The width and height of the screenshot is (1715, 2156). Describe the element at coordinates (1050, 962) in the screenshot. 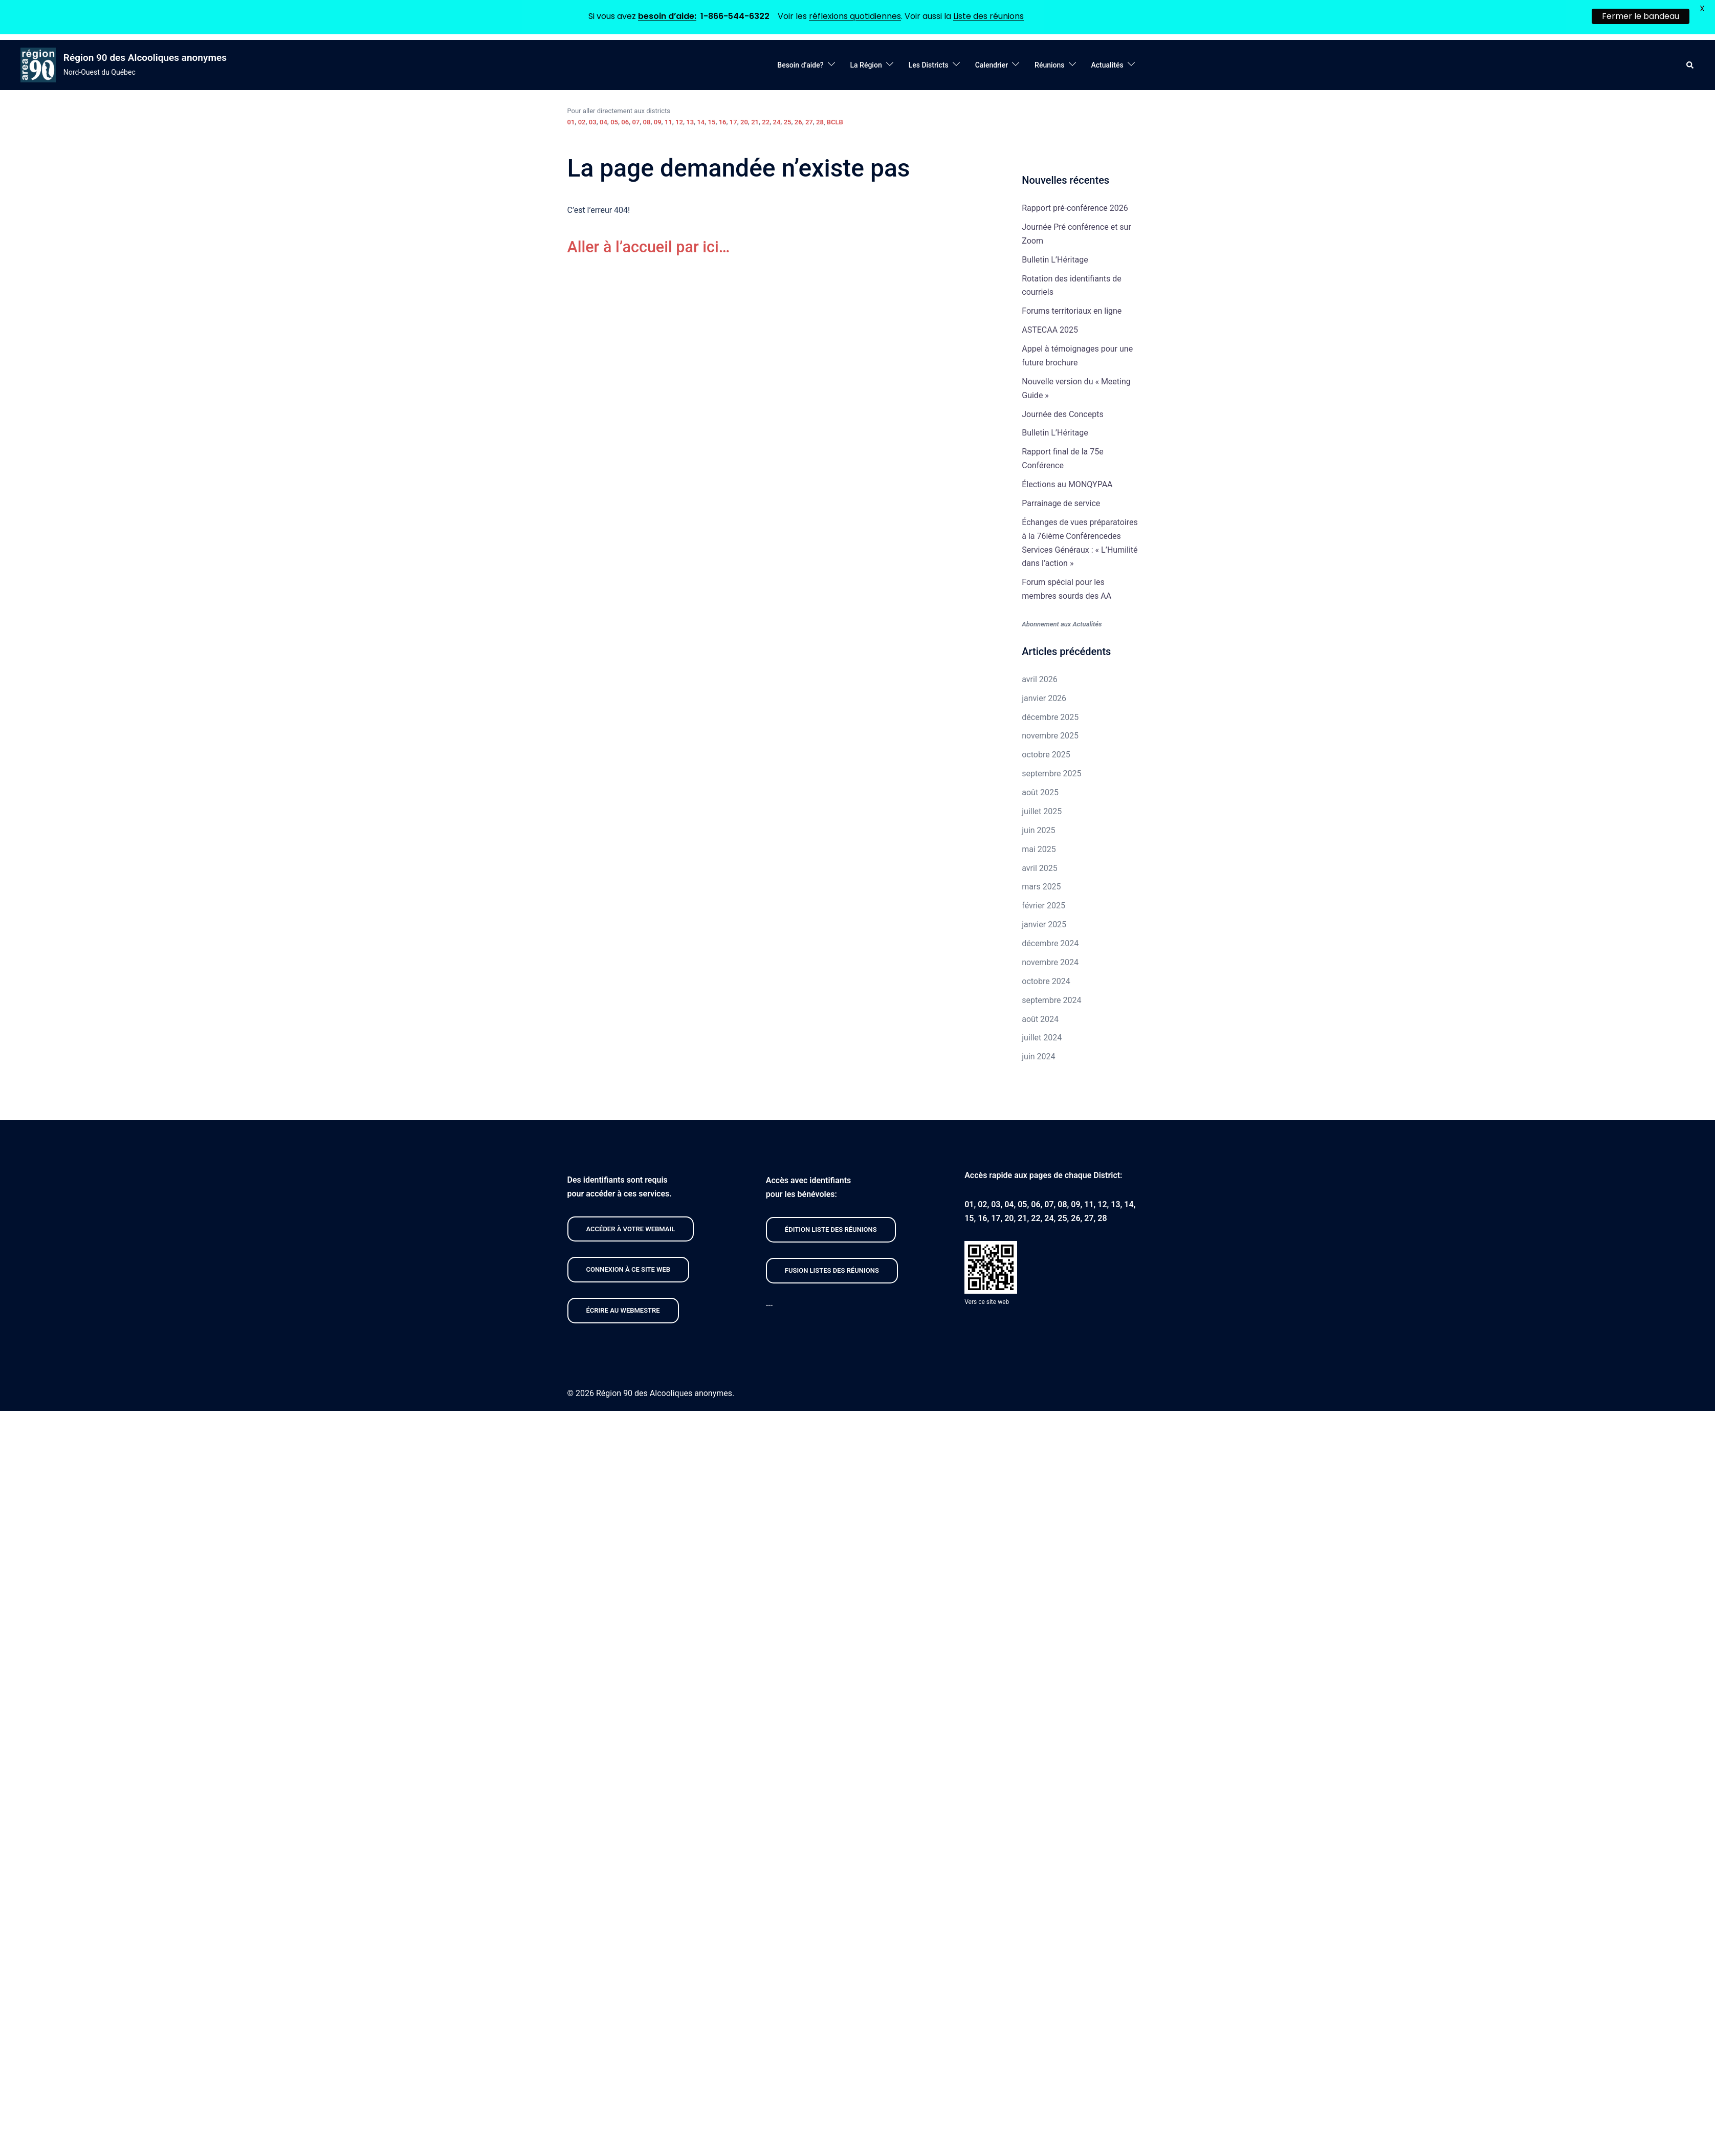

I see `novembre 2024` at that location.